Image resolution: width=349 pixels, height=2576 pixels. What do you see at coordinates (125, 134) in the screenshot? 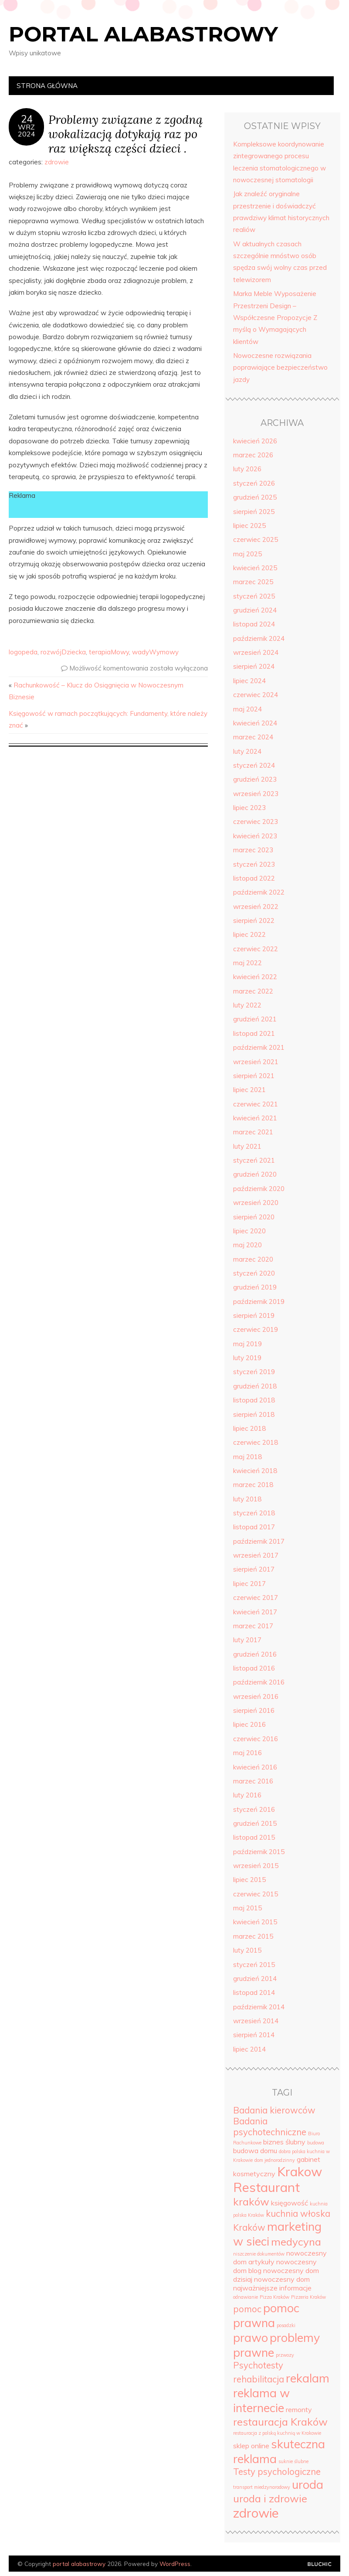
I see `Problemy związane z zgodną wokalizacją dotykają raz po raz większą części dzieci .` at bounding box center [125, 134].